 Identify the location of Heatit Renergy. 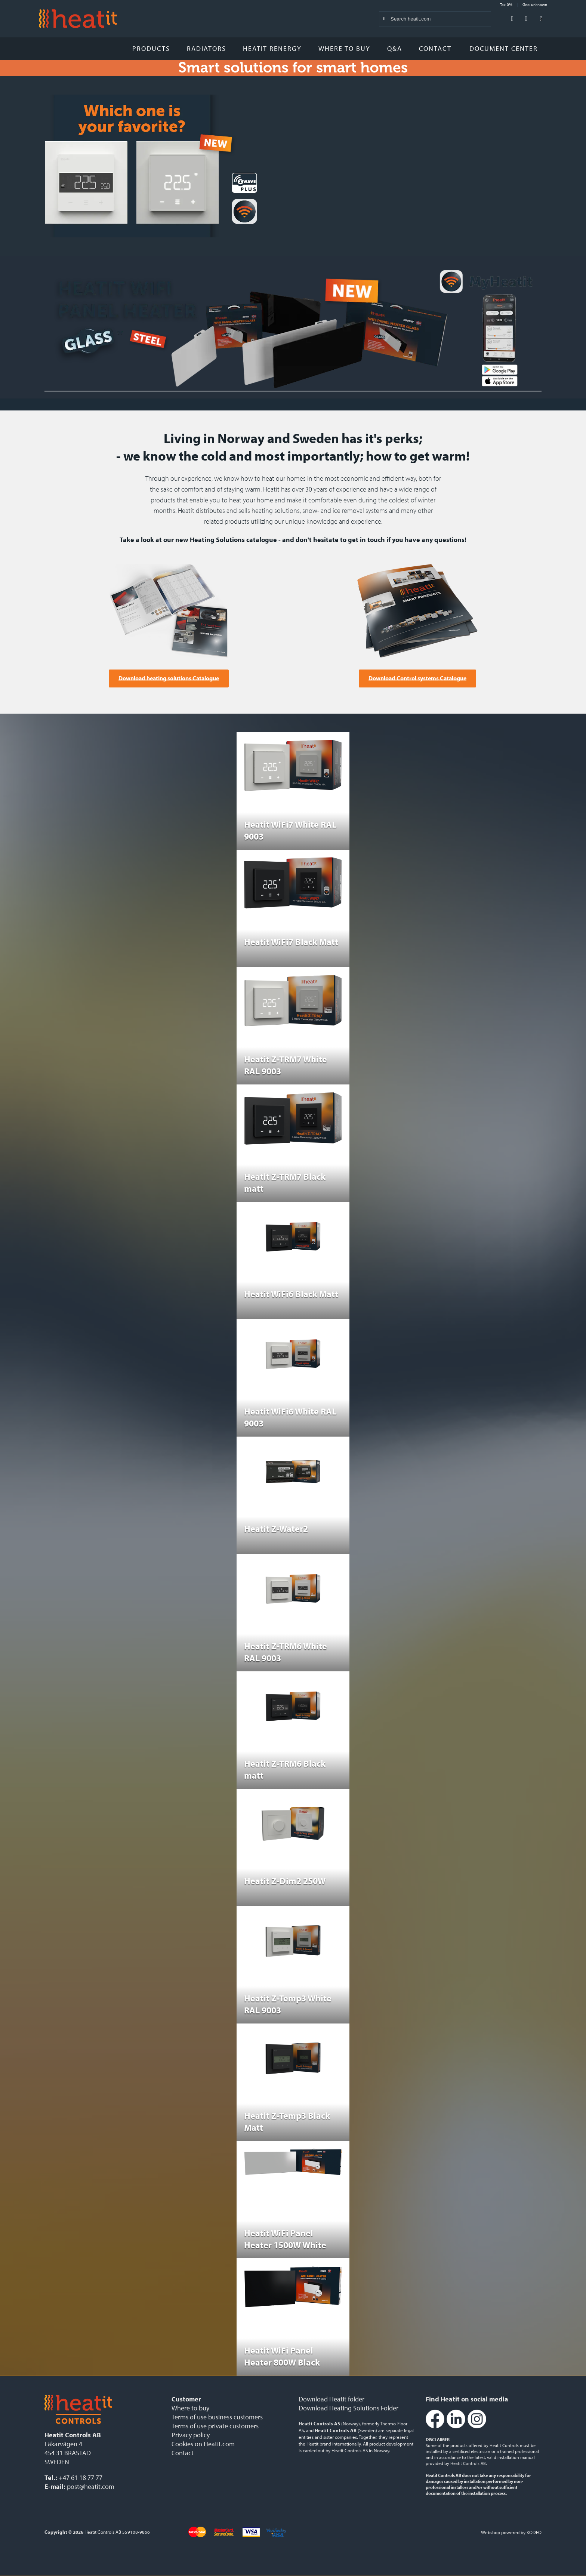
(272, 48).